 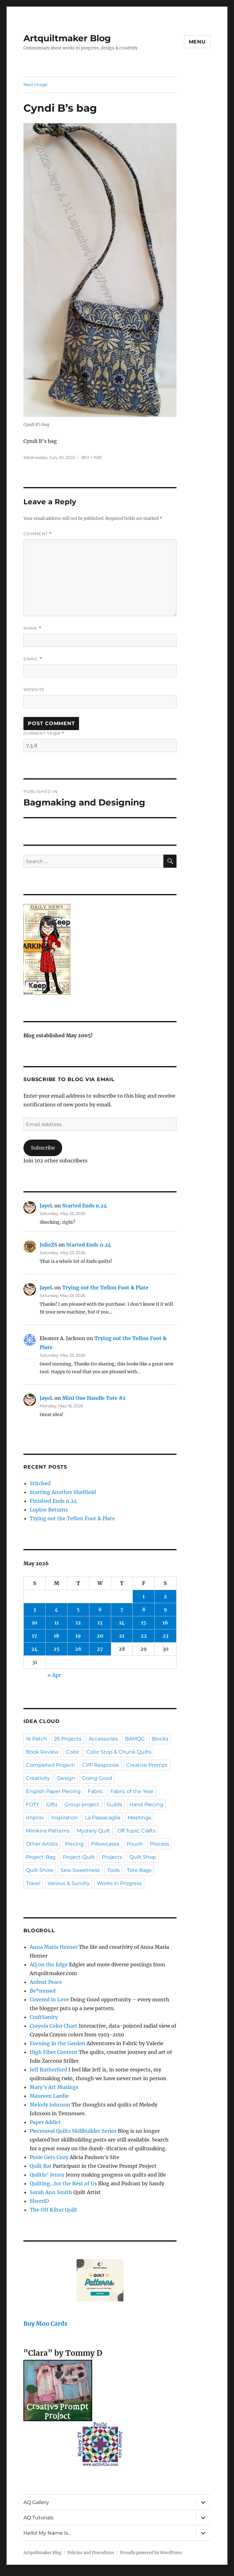 I want to click on Buy Moo Cards, so click(x=45, y=2323).